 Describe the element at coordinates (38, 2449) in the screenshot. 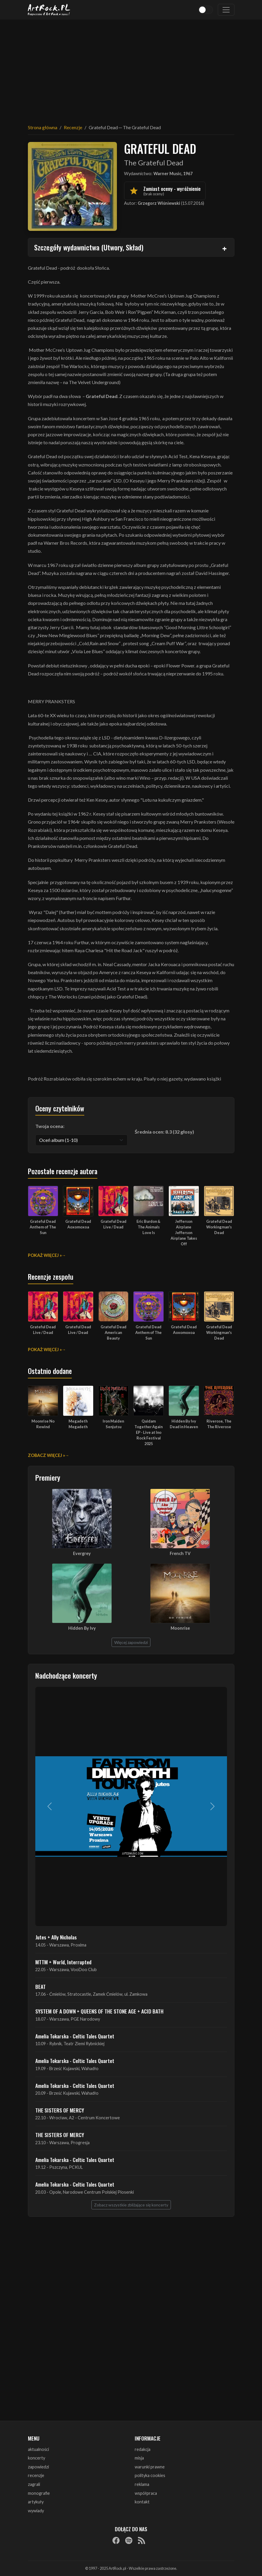

I see `aktualności` at that location.